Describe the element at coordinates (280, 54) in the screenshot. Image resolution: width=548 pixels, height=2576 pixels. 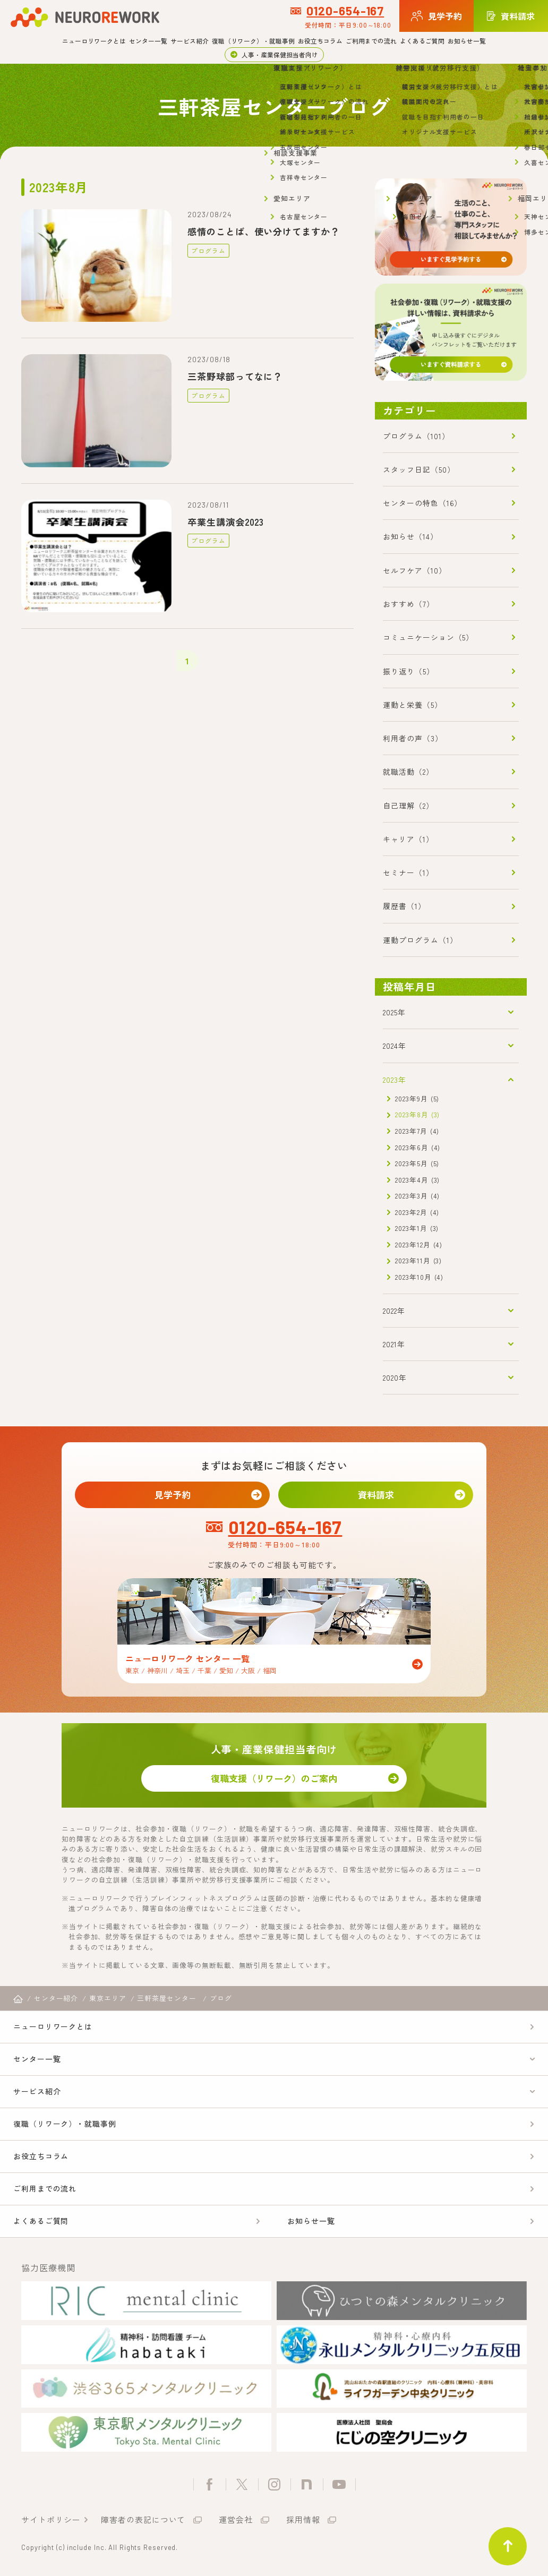
I see `人事・産業保健担当者向け` at that location.